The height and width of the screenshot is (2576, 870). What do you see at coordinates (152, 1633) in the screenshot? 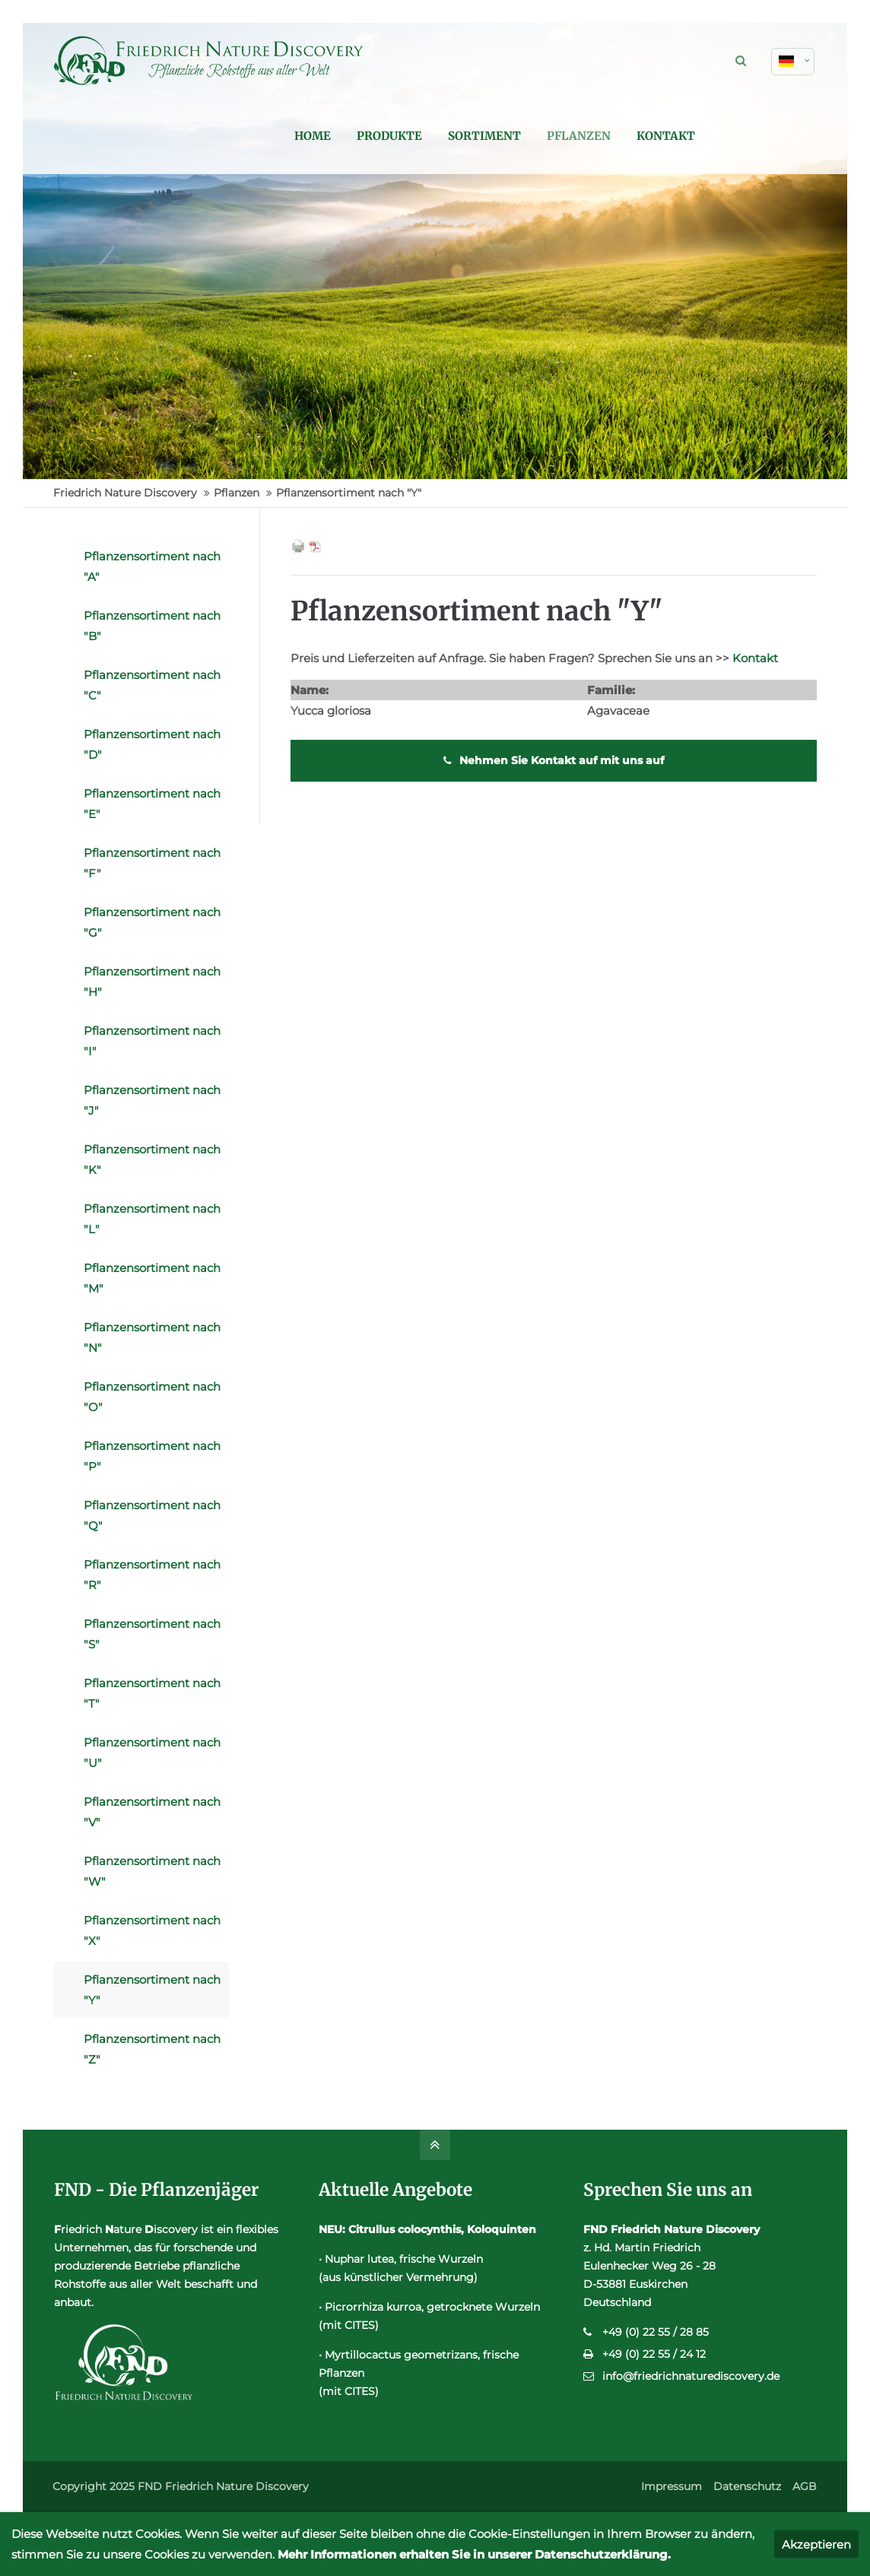
I see `Pflanzensortiment nach "S"` at bounding box center [152, 1633].